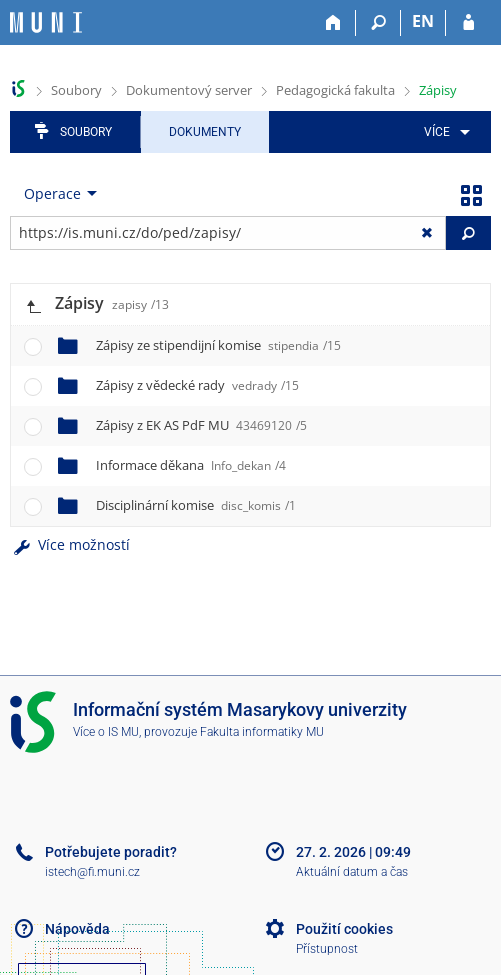 The width and height of the screenshot is (501, 975). Describe the element at coordinates (438, 90) in the screenshot. I see `Zápisy` at that location.